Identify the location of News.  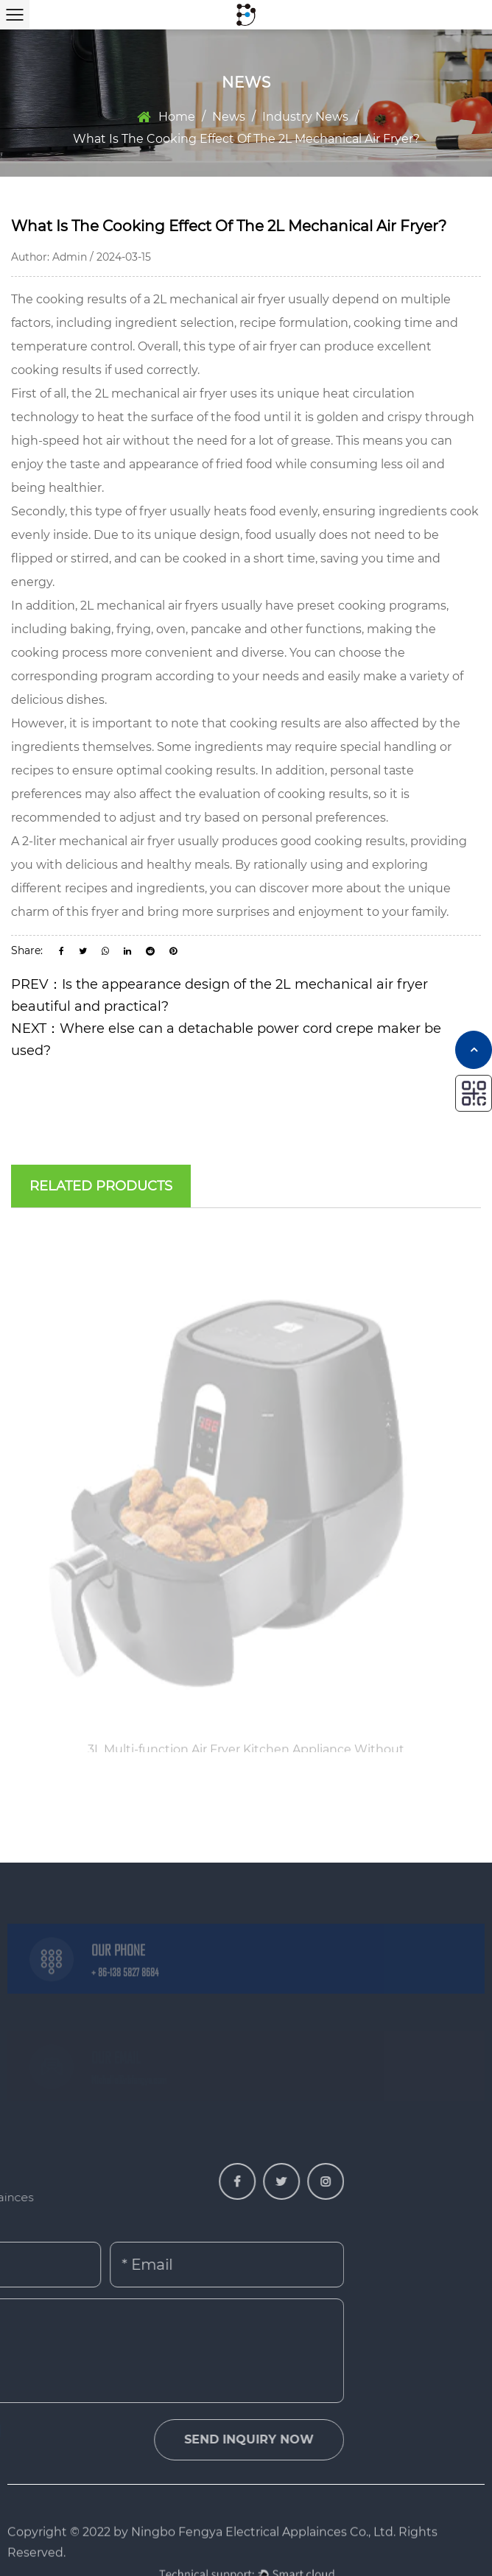
(228, 117).